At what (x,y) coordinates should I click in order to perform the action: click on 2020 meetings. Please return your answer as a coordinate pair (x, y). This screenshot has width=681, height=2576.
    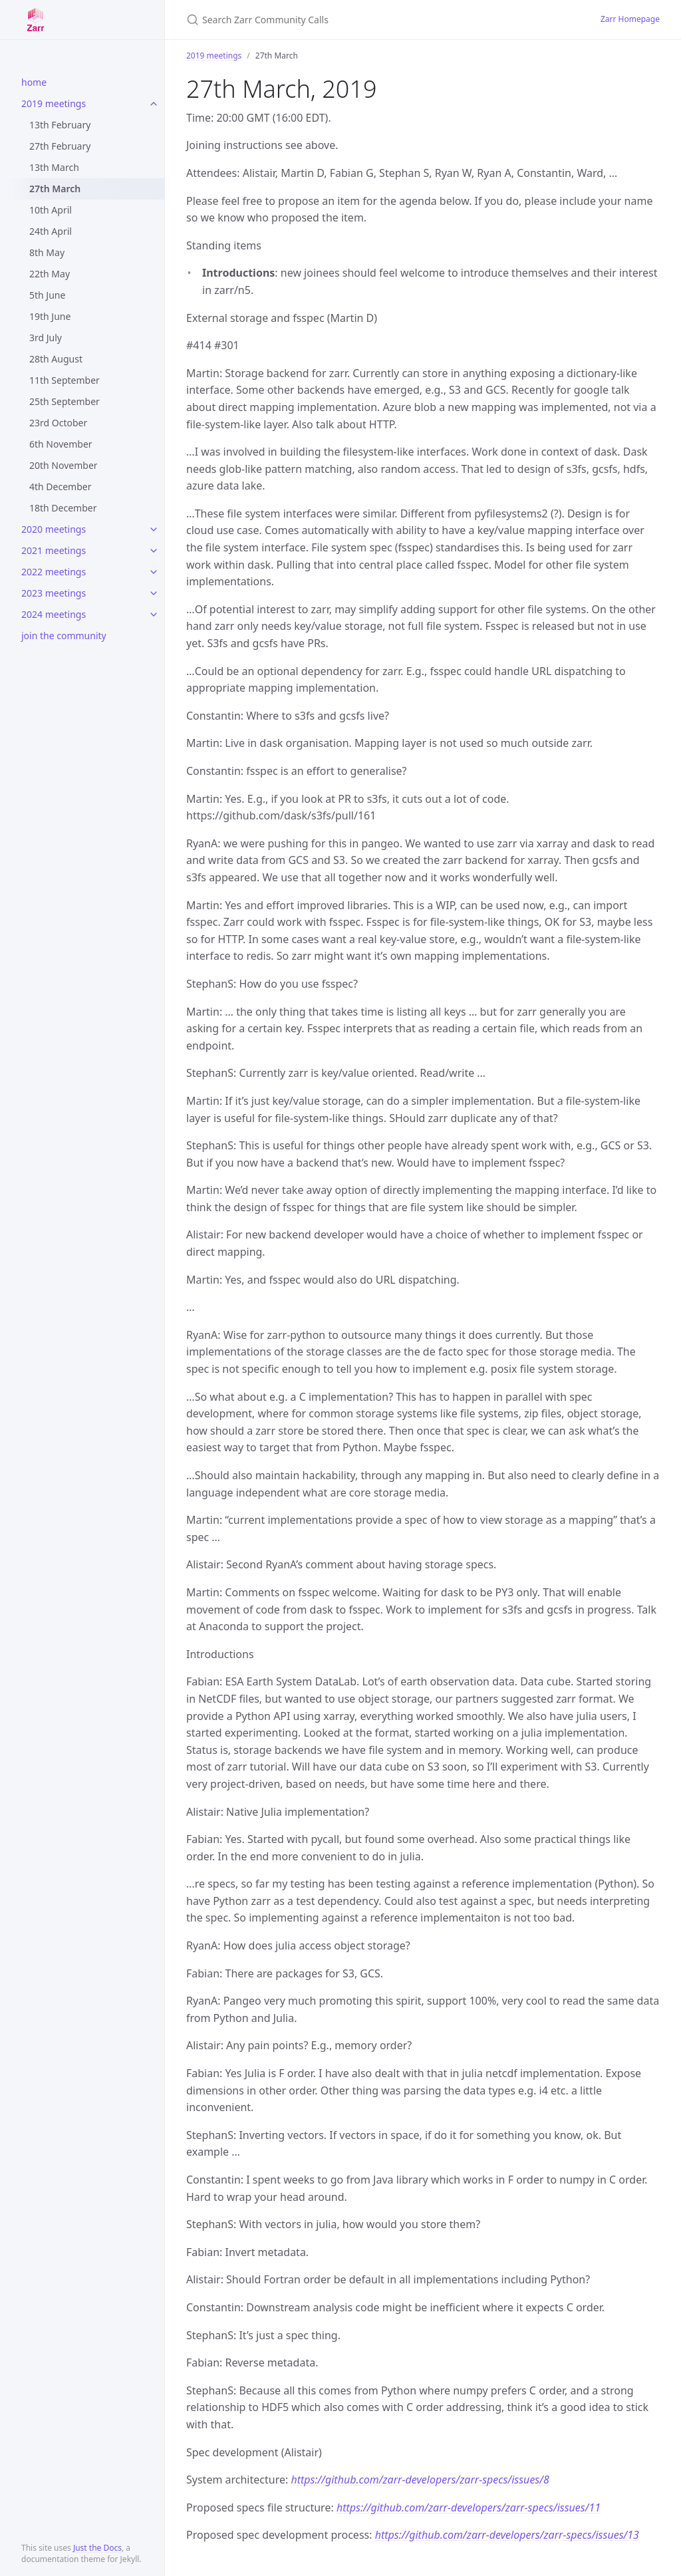
    Looking at the image, I should click on (53, 529).